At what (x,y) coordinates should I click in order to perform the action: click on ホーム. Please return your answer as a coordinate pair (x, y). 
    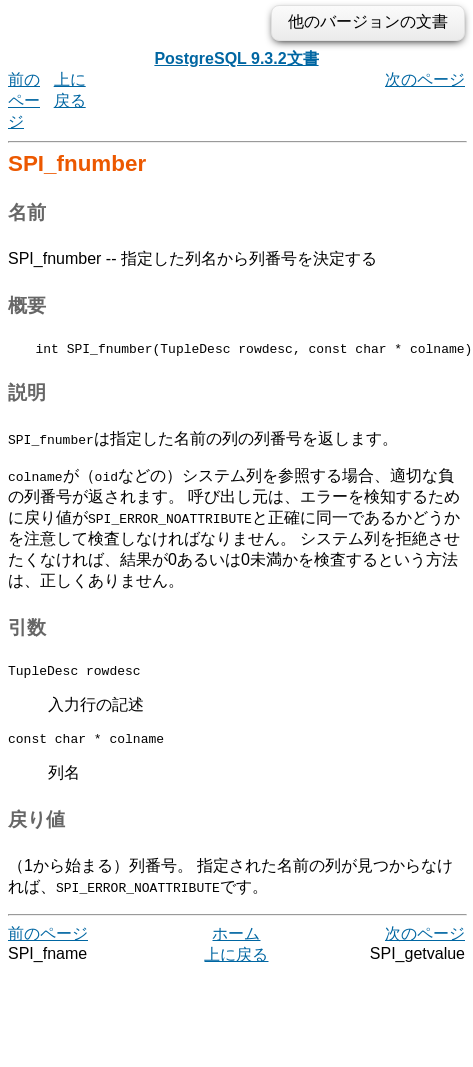
    Looking at the image, I should click on (236, 942).